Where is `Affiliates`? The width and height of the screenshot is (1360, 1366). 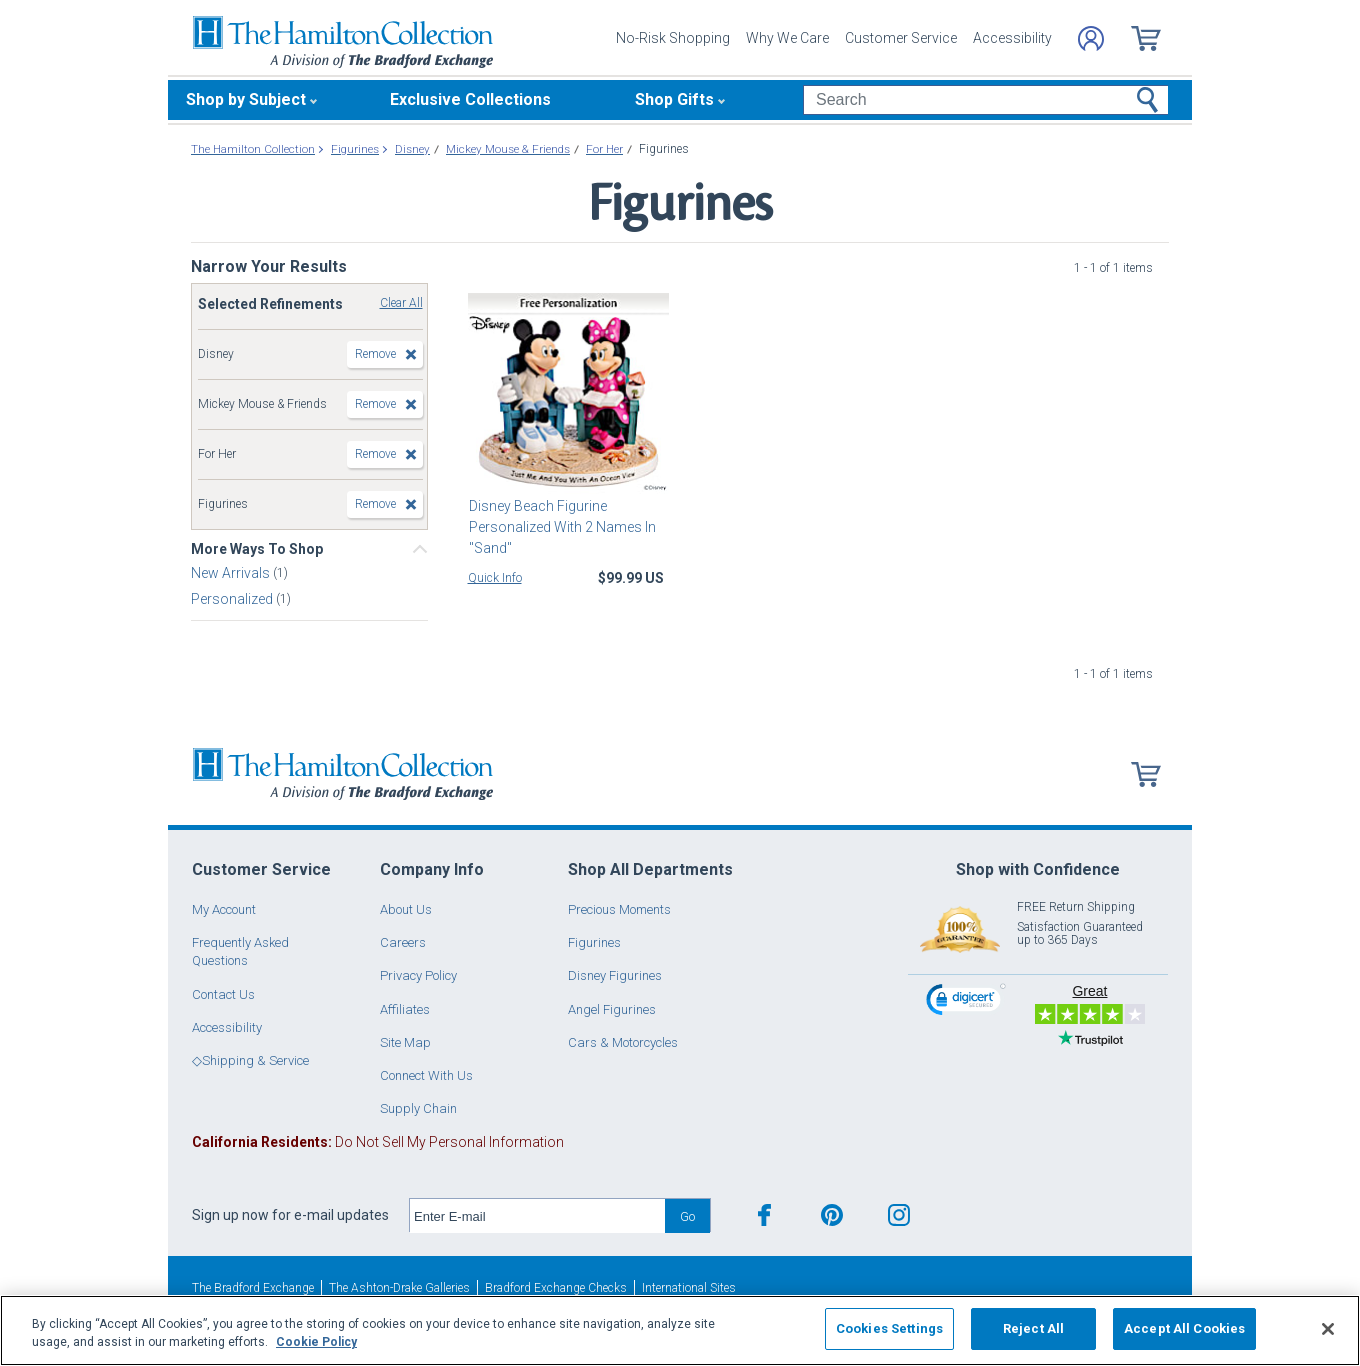
Affiliates is located at coordinates (405, 1009).